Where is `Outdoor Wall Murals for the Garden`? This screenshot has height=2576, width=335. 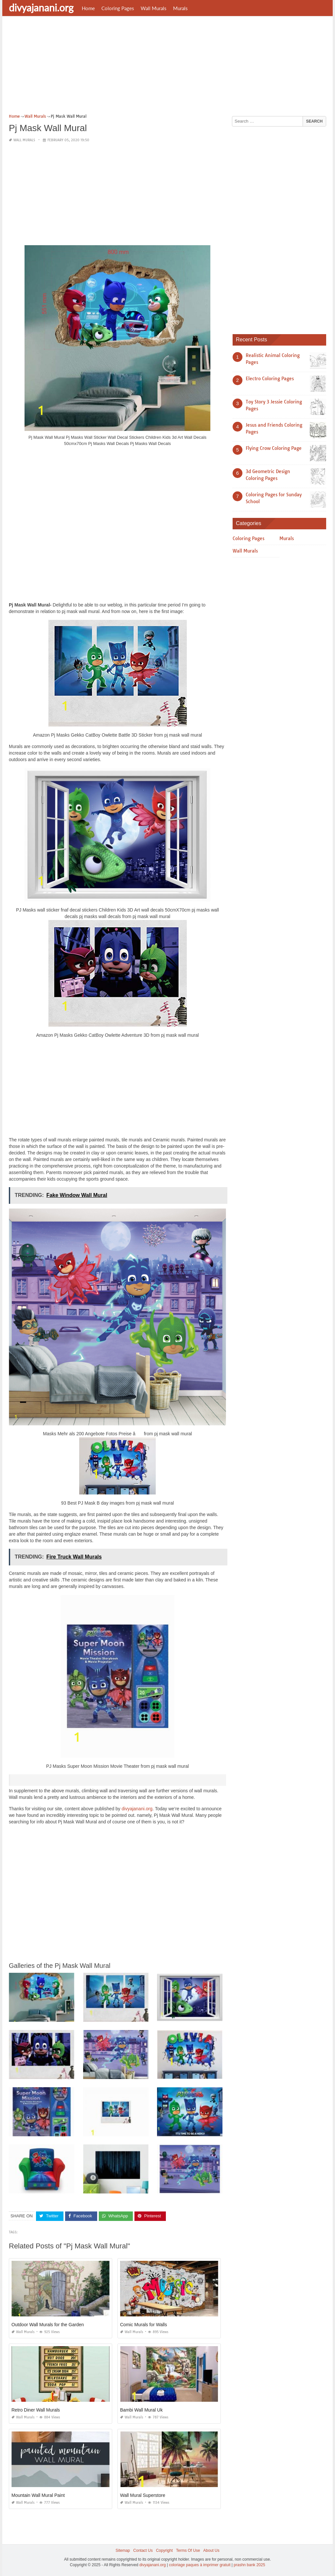 Outdoor Wall Murals for the Garden is located at coordinates (47, 2324).